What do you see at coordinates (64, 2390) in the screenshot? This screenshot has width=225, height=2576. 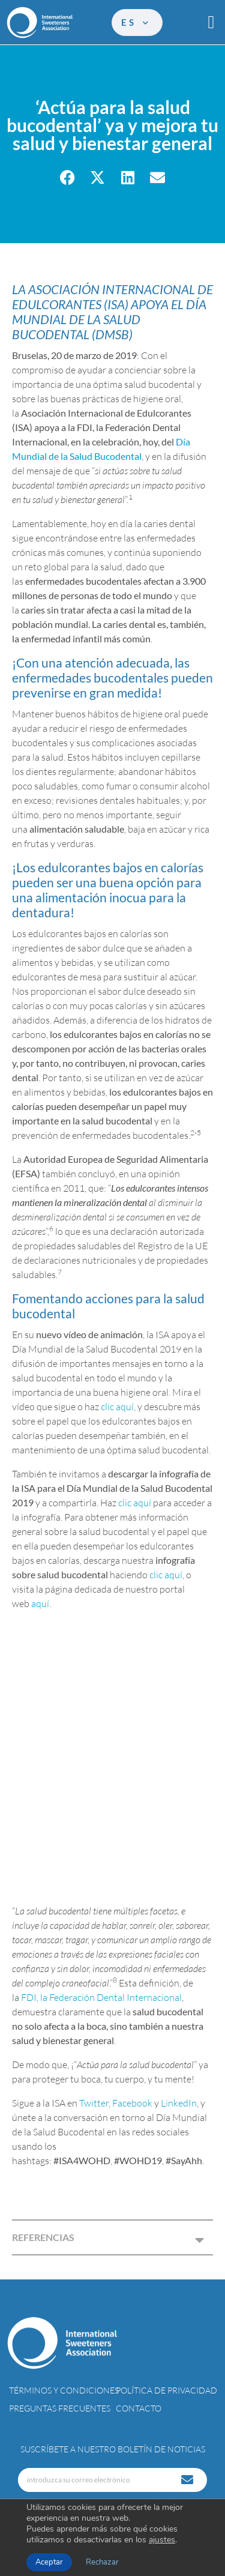 I see `Términos y condiciones` at bounding box center [64, 2390].